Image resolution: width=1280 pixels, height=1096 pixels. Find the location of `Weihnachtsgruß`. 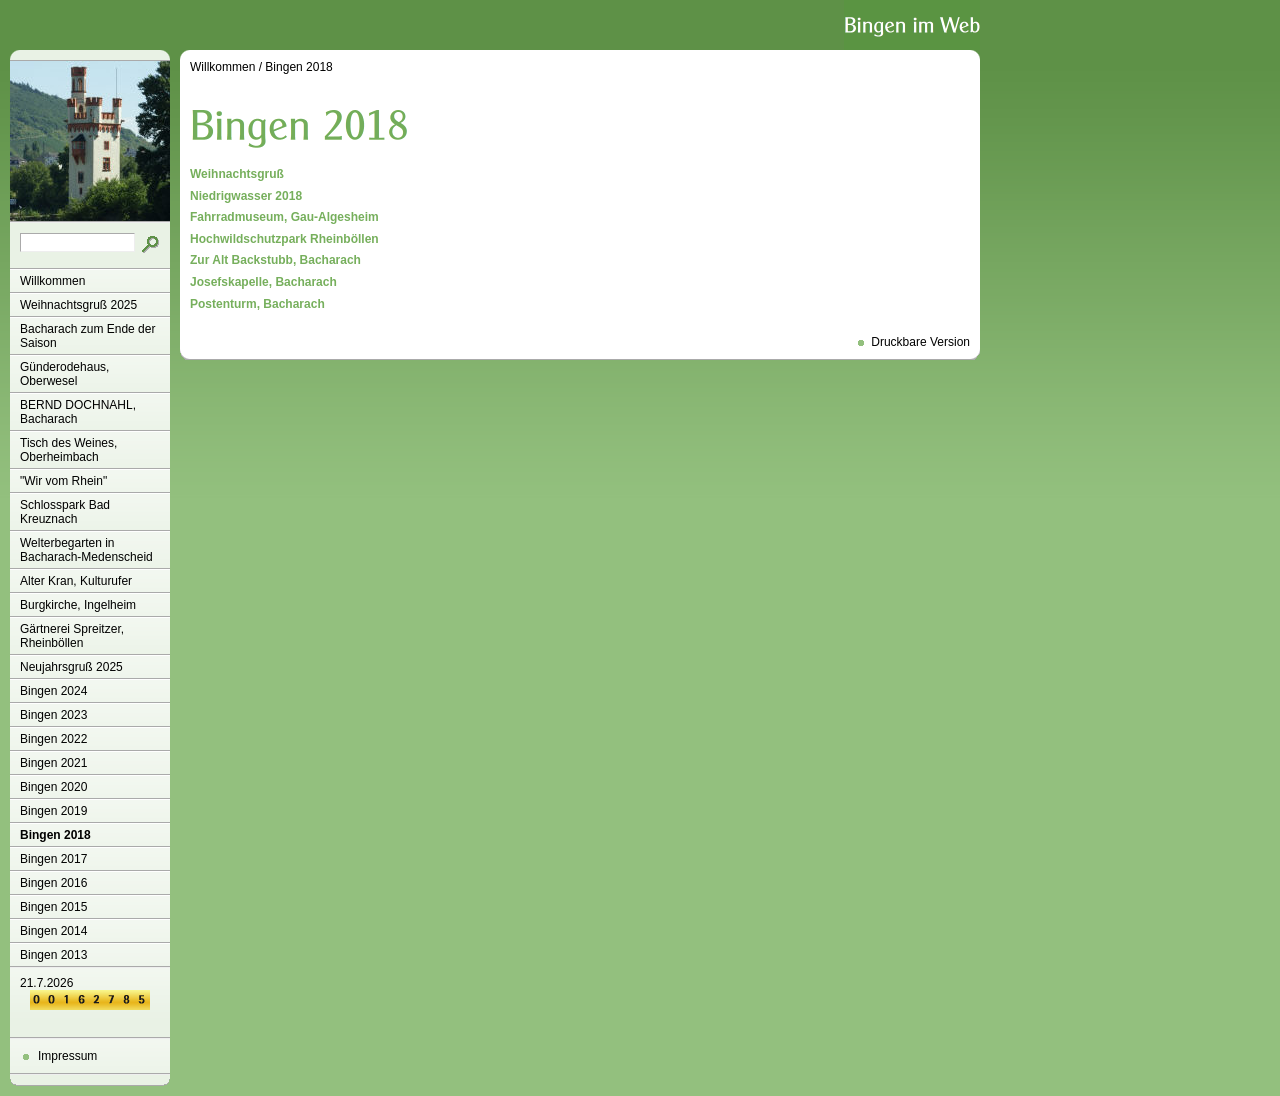

Weihnachtsgruß is located at coordinates (237, 174).